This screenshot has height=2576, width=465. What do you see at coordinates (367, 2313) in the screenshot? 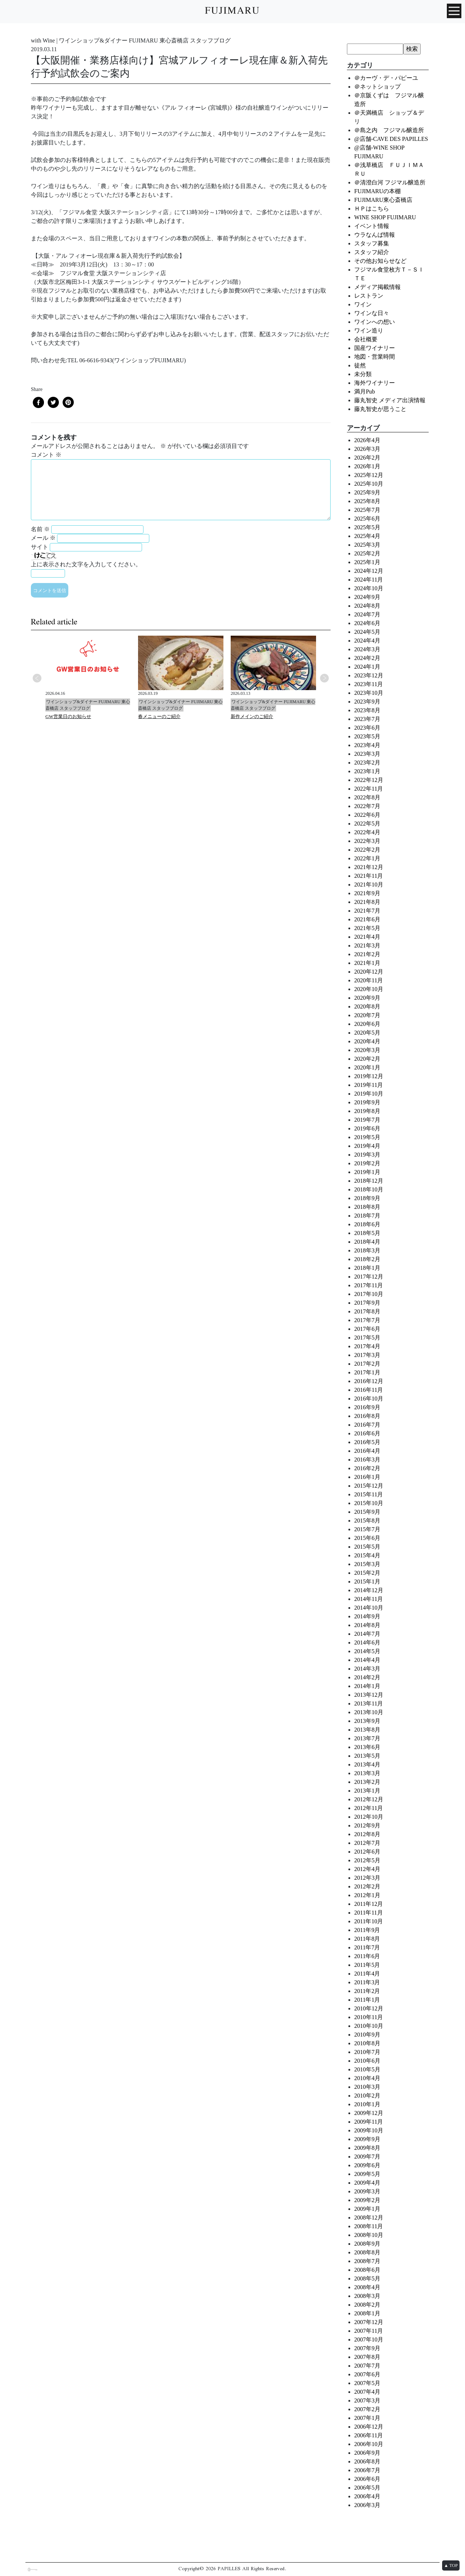
I see `2008年1月` at bounding box center [367, 2313].